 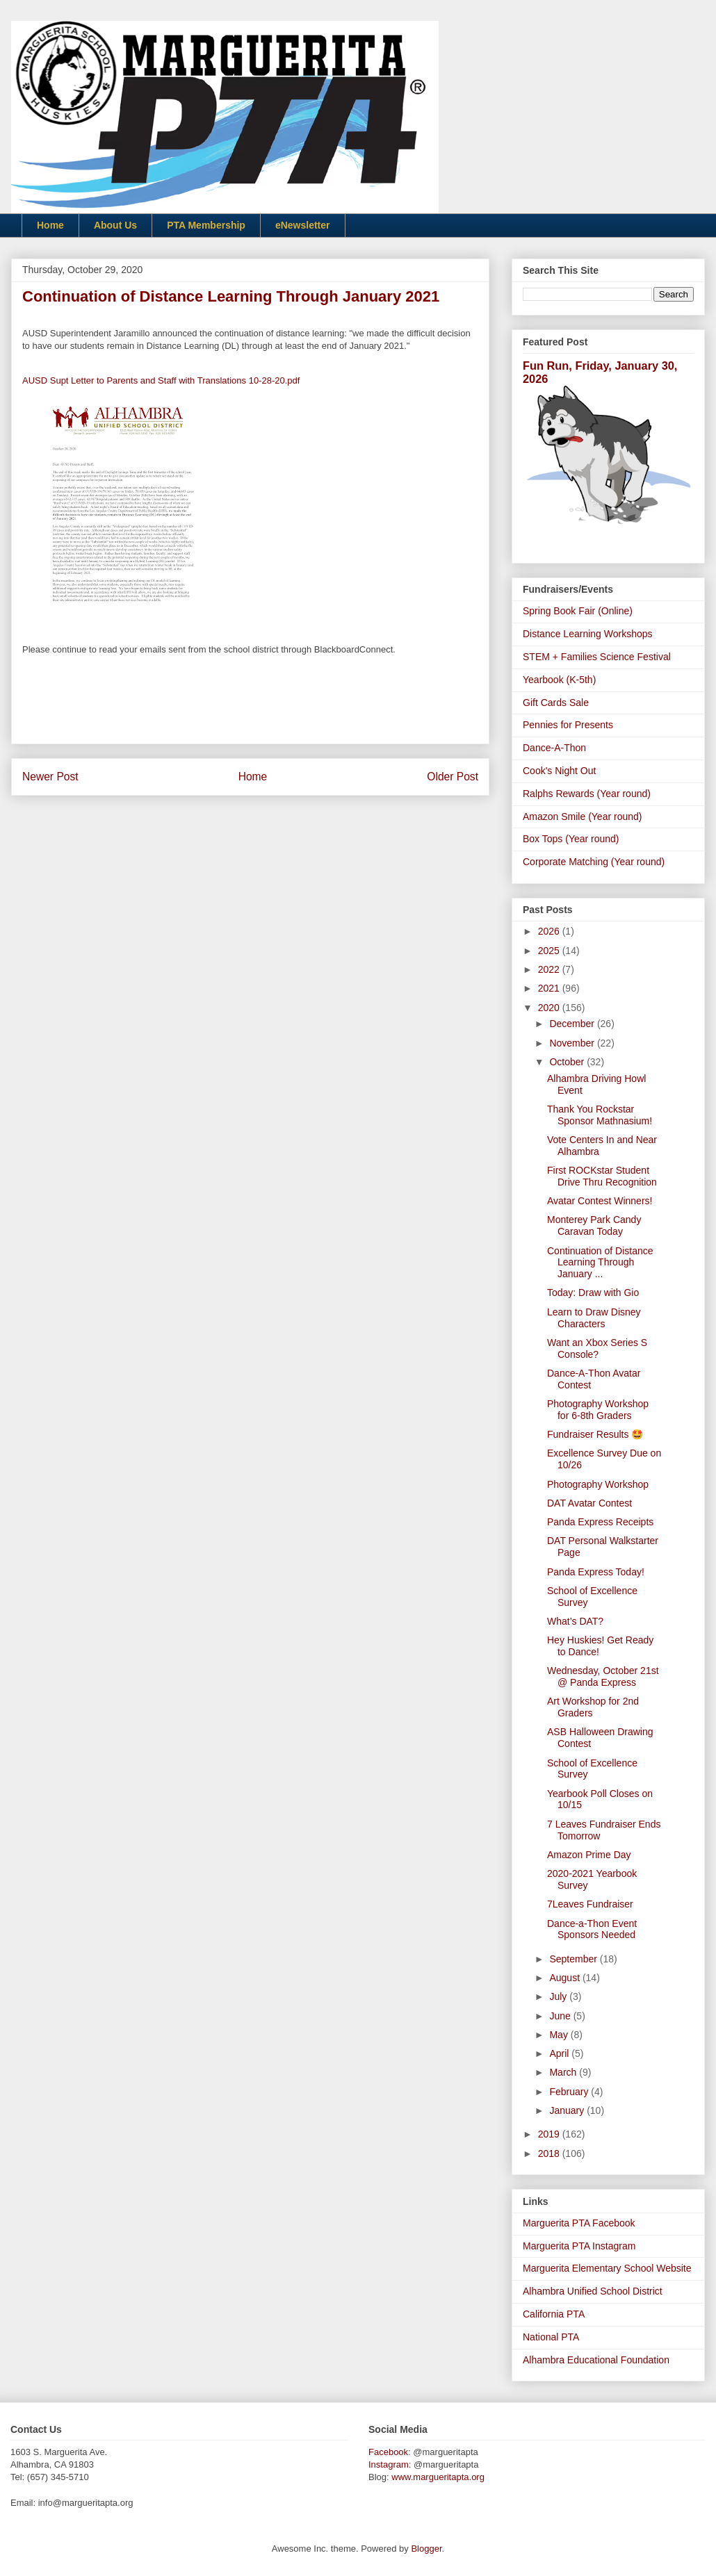 What do you see at coordinates (594, 1225) in the screenshot?
I see `Monterey Park Candy Caravan Today` at bounding box center [594, 1225].